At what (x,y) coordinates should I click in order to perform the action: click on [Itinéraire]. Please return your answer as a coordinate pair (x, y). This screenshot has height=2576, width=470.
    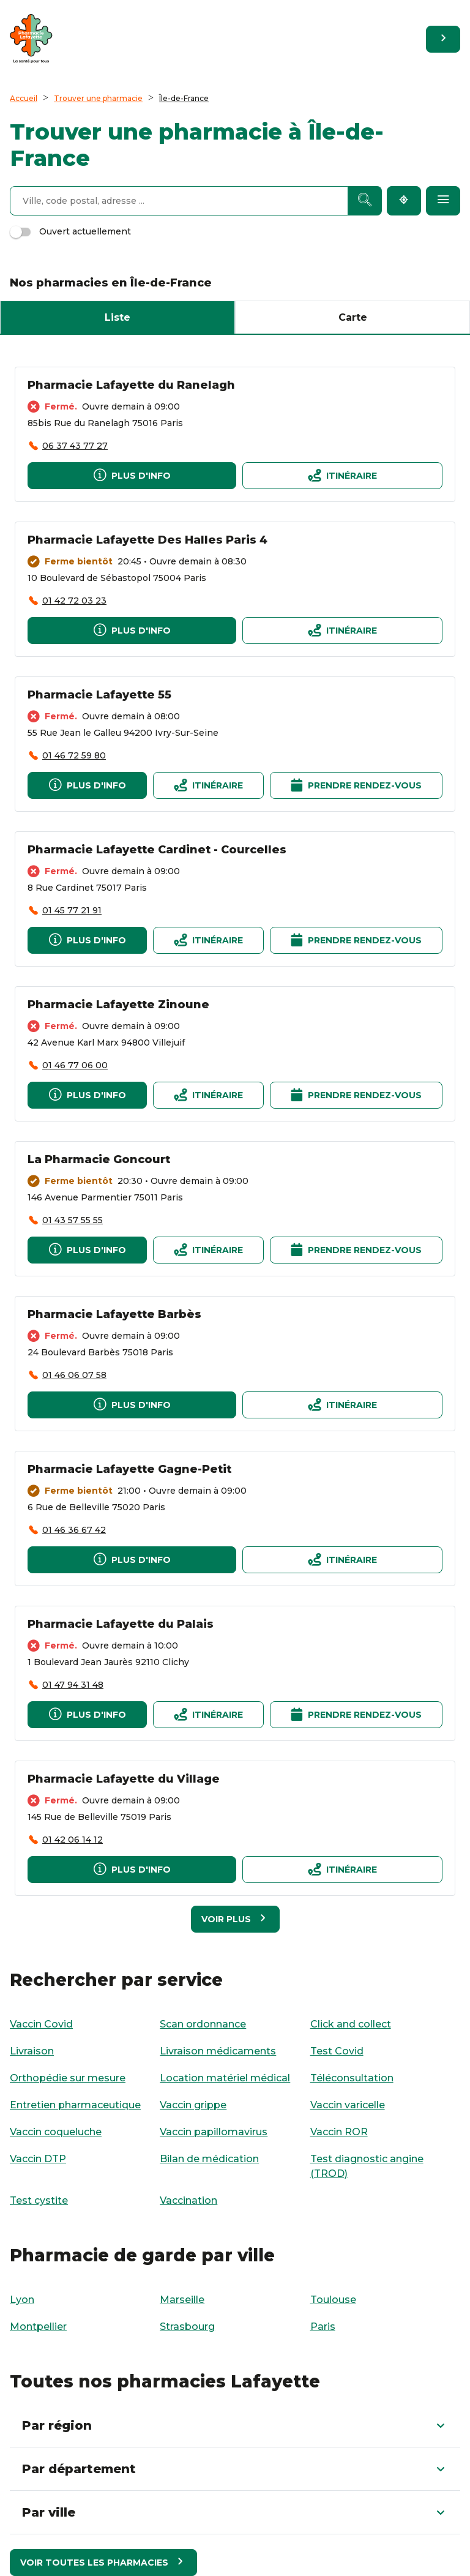
    Looking at the image, I should click on (342, 475).